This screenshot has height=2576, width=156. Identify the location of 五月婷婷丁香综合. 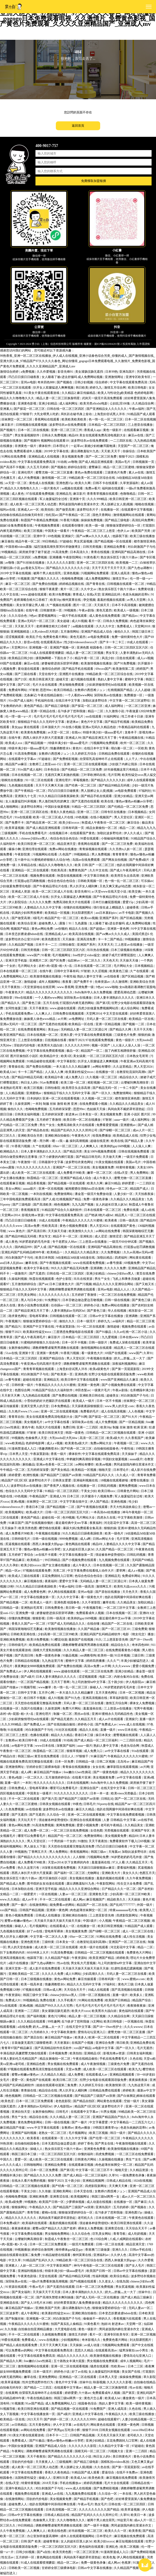
(21, 1554).